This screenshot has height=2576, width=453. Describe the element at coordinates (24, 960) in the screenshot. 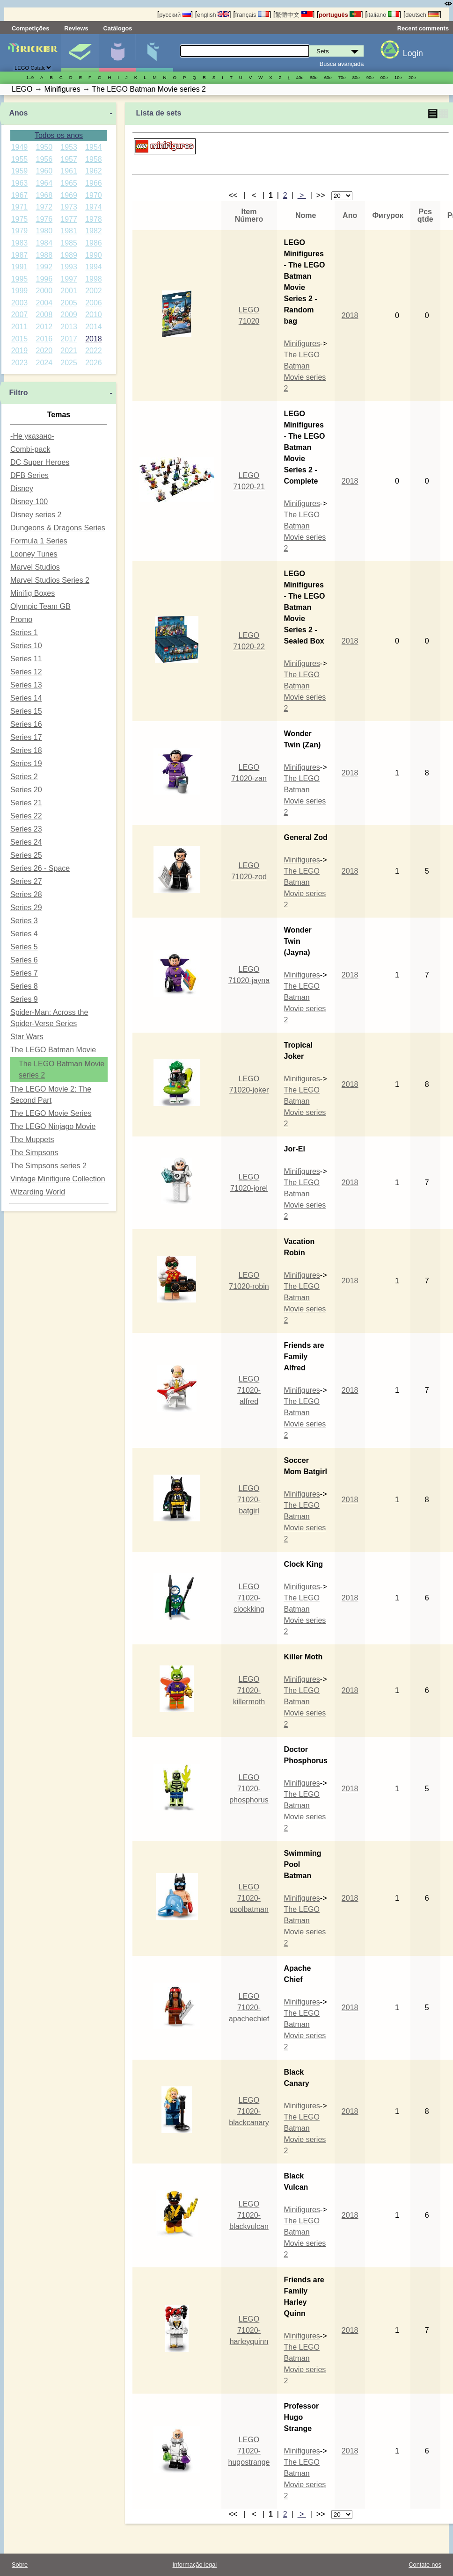

I see `Series 6` at that location.